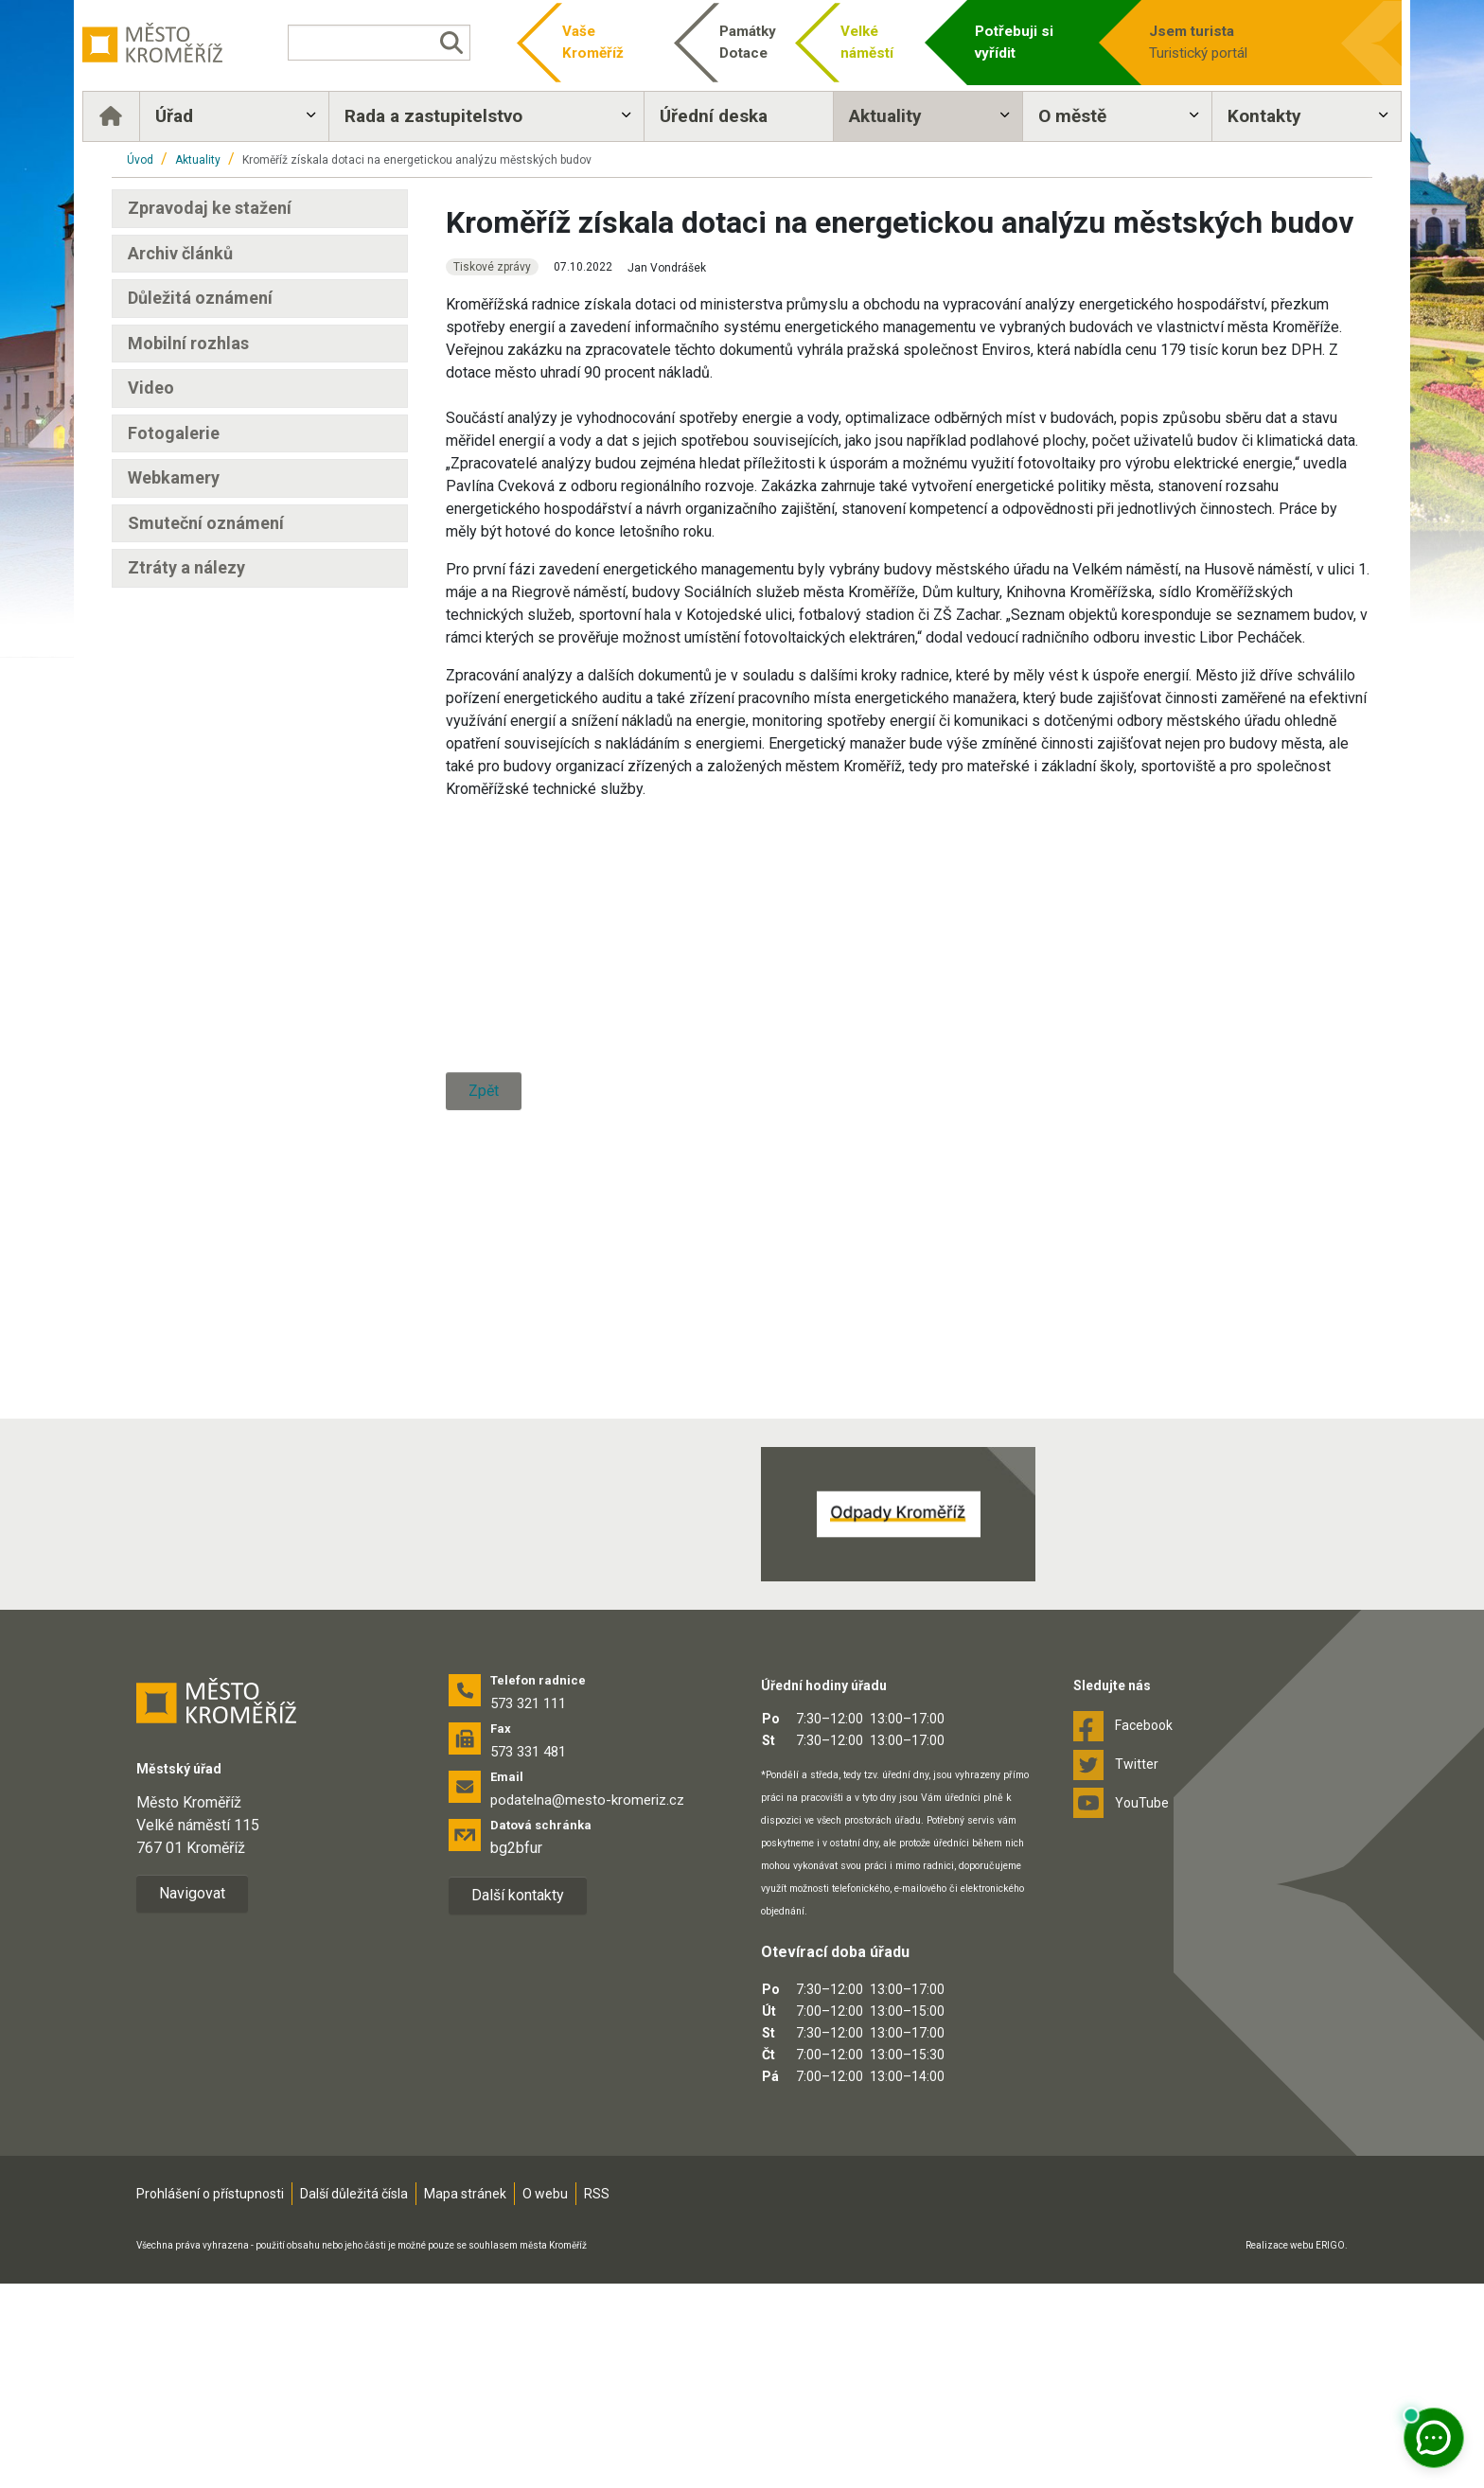  What do you see at coordinates (517, 2099) in the screenshot?
I see `Další kontakty` at bounding box center [517, 2099].